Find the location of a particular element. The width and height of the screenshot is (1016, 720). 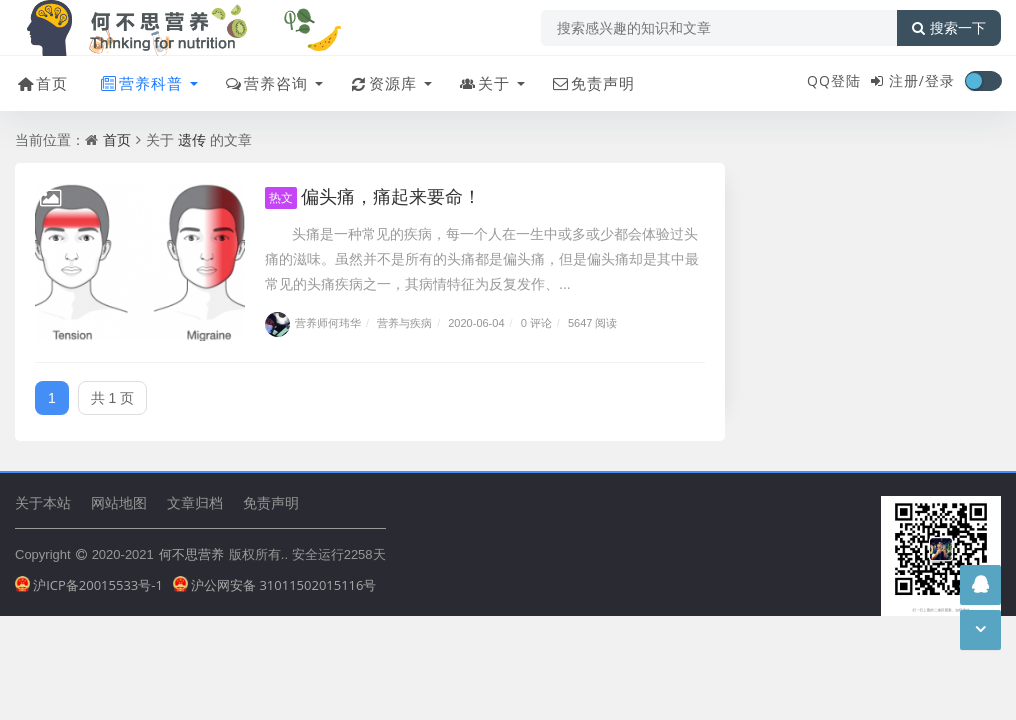

搜索一下 is located at coordinates (949, 28).